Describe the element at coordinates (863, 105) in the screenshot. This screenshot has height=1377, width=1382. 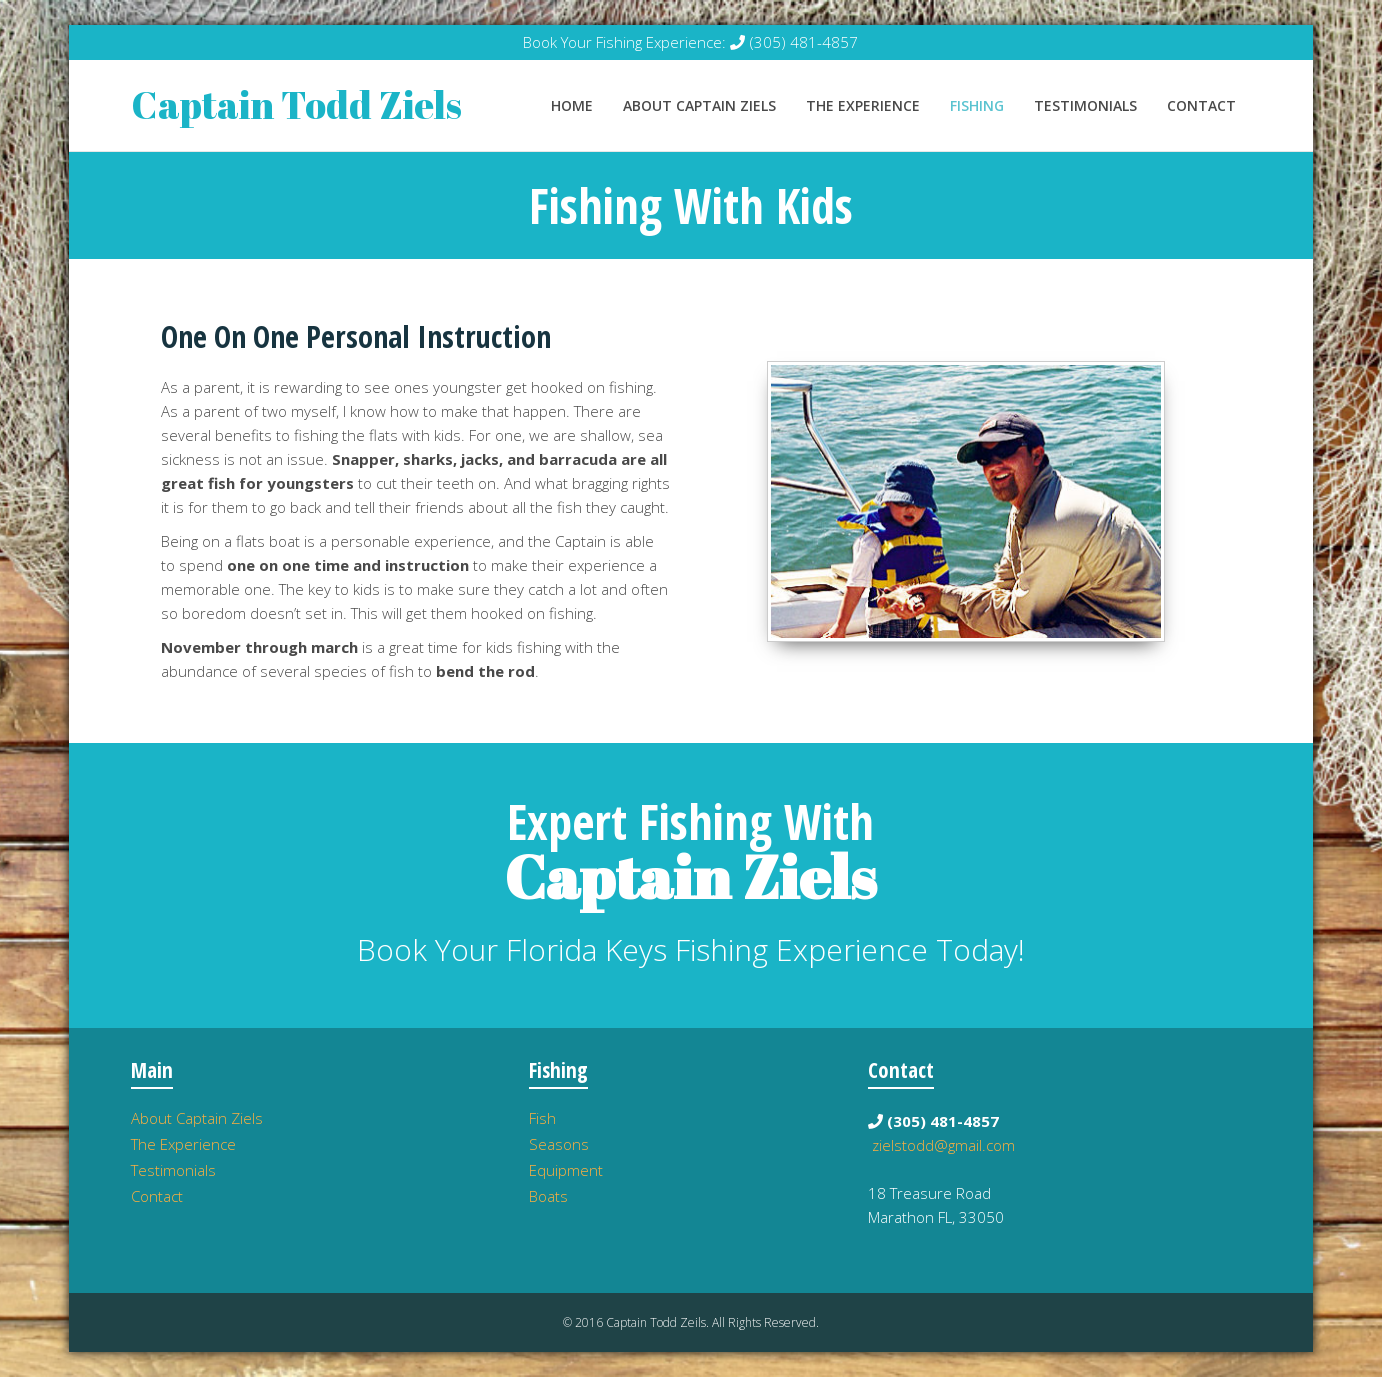
I see `The Experience` at that location.